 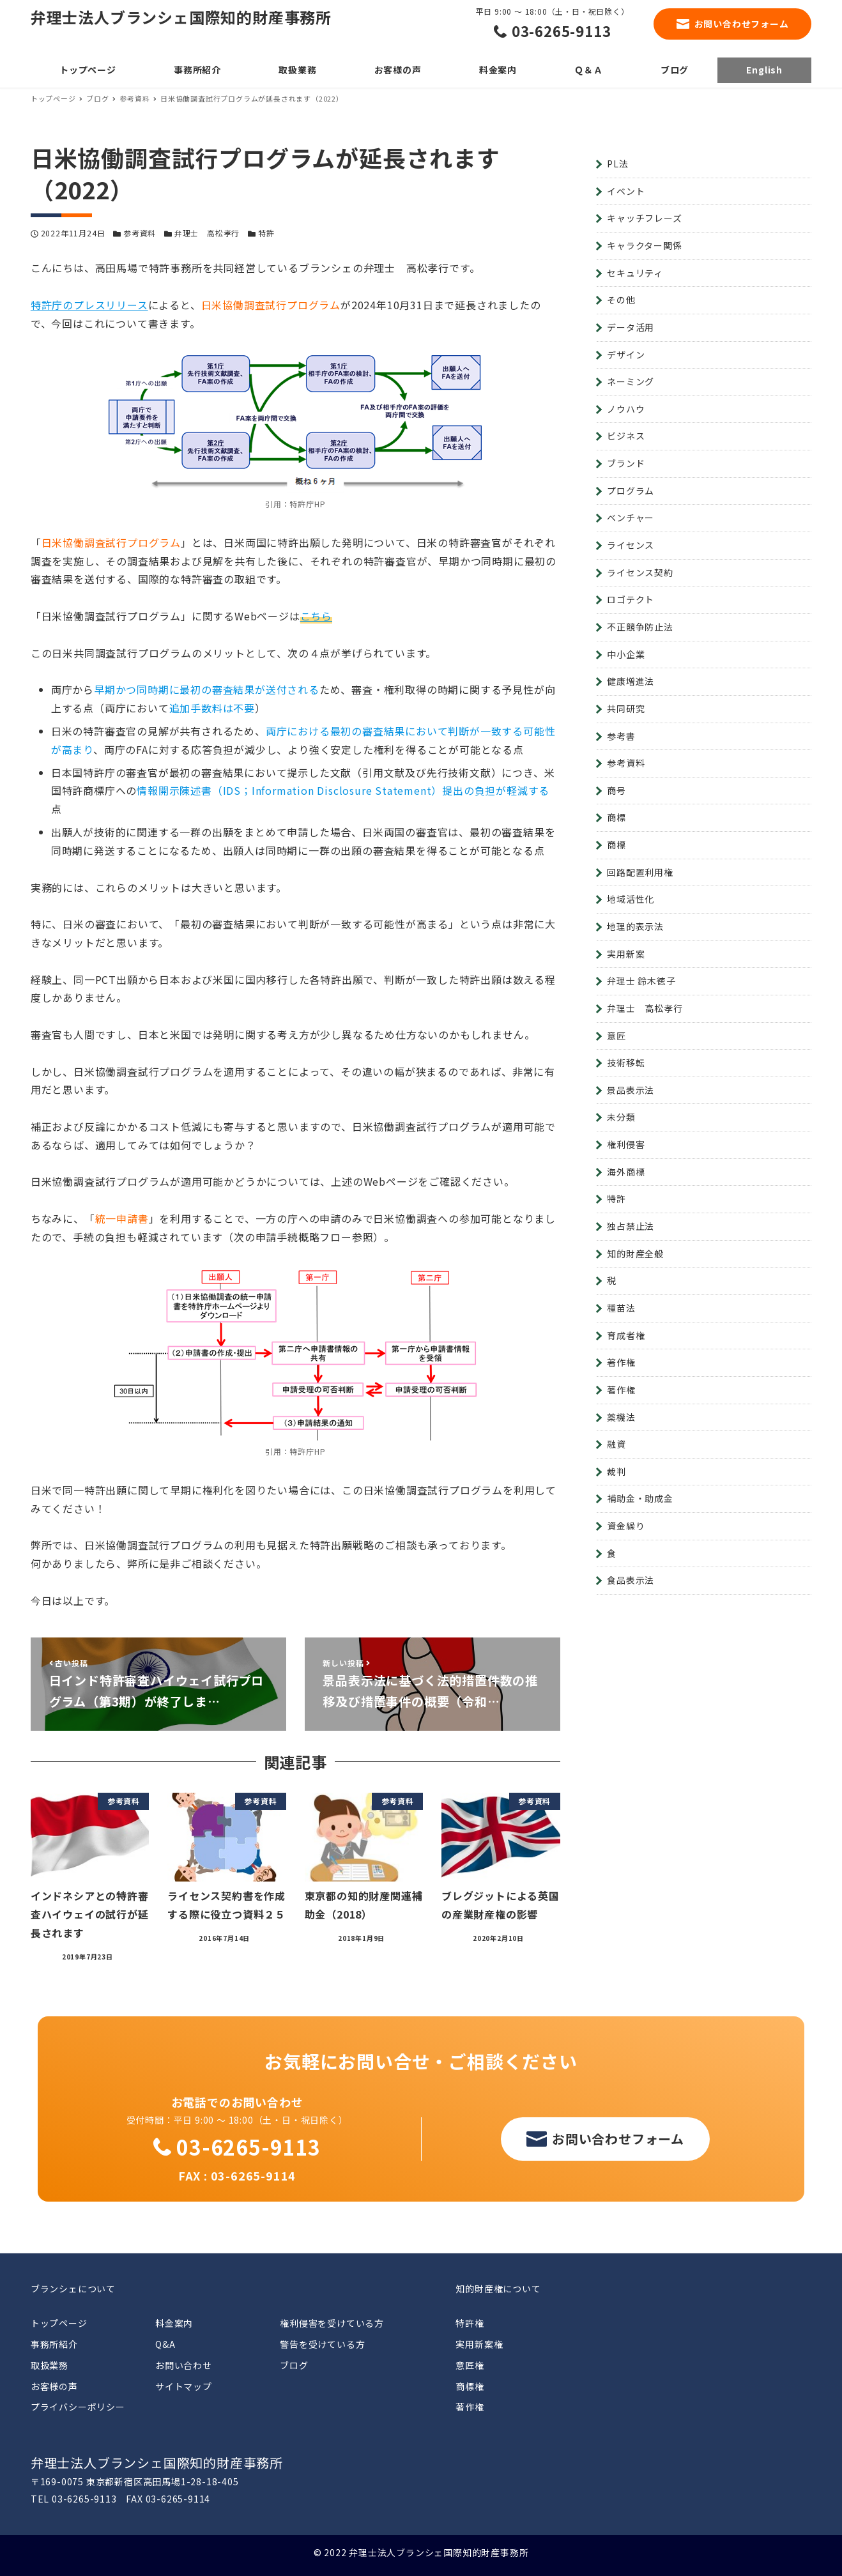 I want to click on キャッチフレーズ, so click(x=644, y=217).